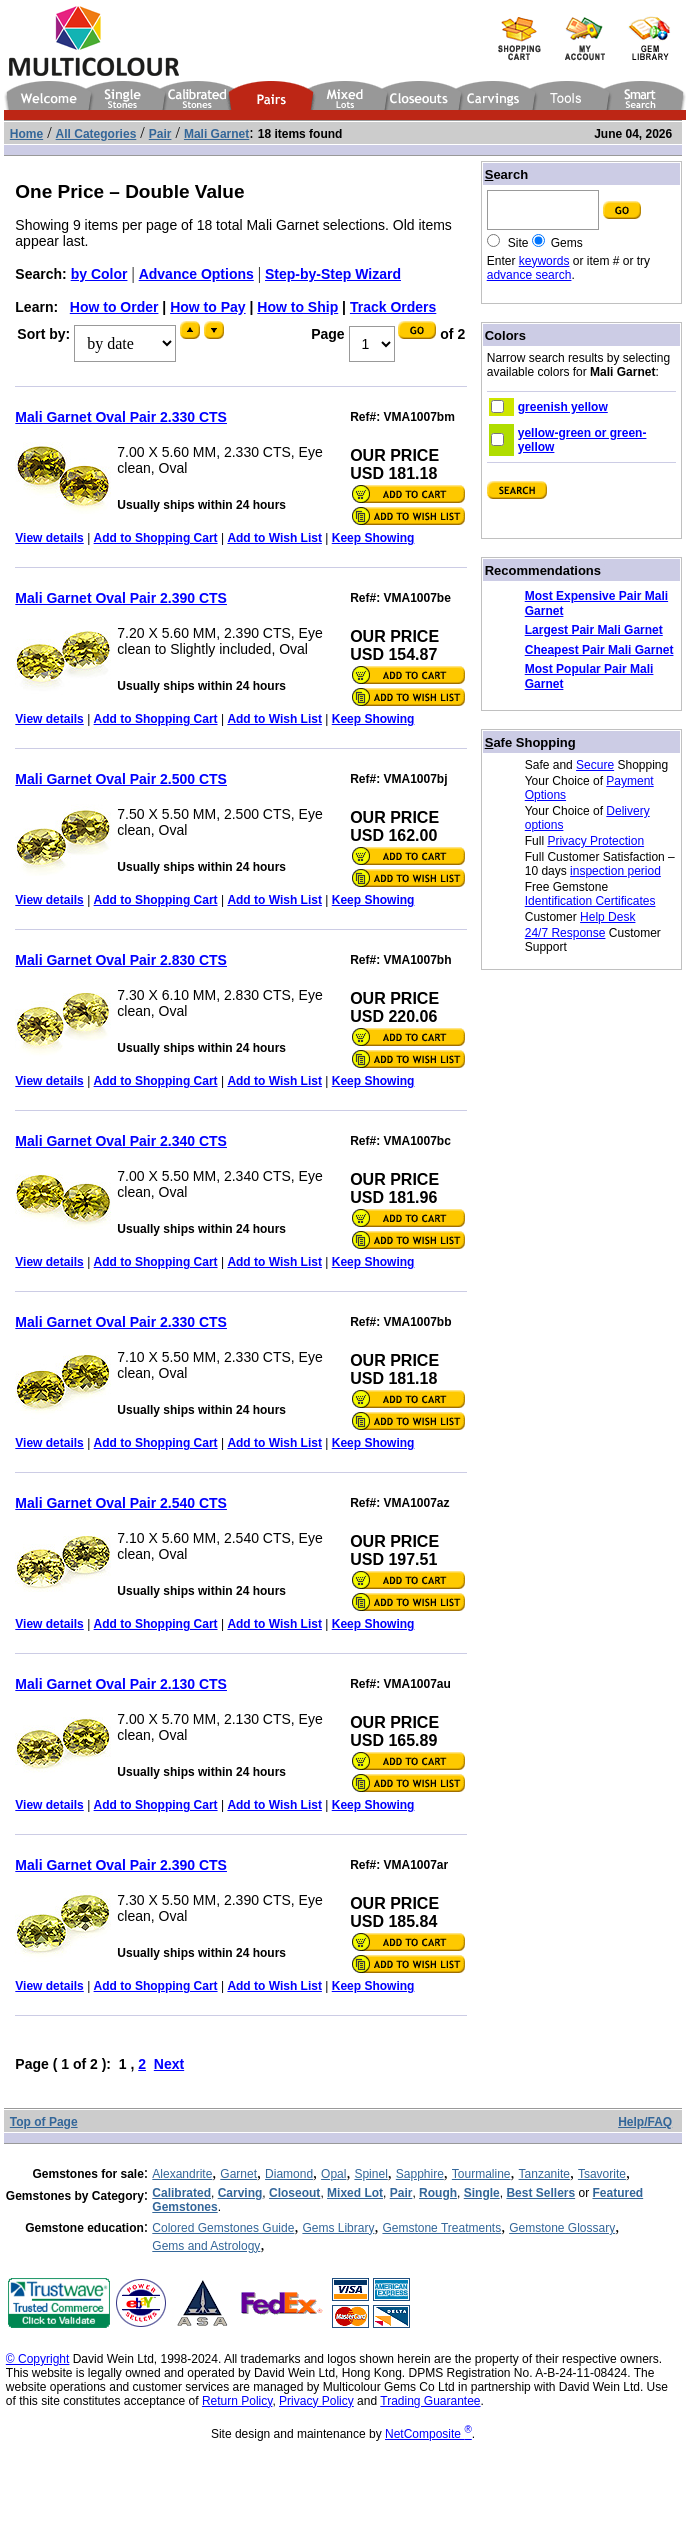 This screenshot has width=686, height=2531. What do you see at coordinates (338, 2228) in the screenshot?
I see `Gems Library` at bounding box center [338, 2228].